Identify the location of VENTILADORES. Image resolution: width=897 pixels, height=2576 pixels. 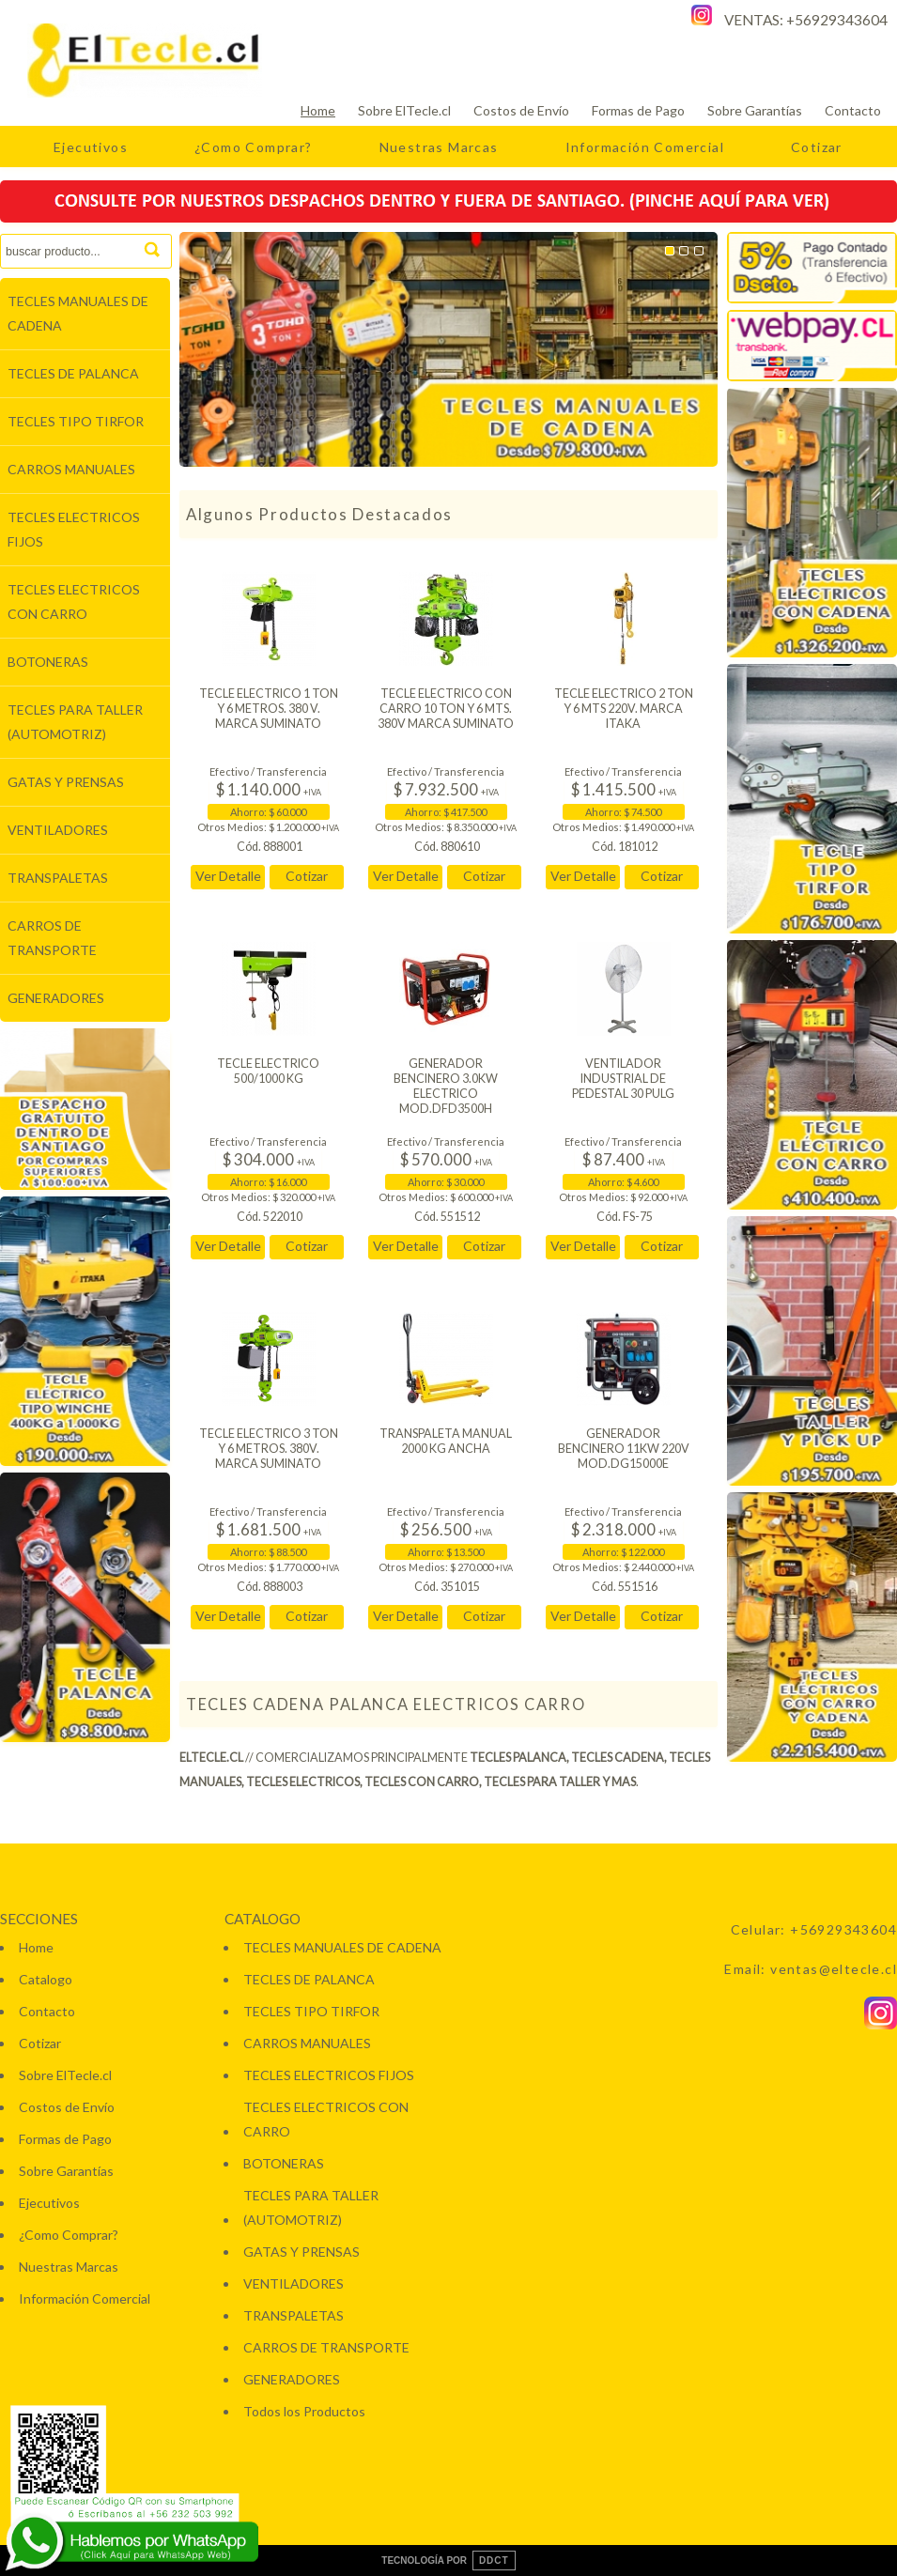
(58, 830).